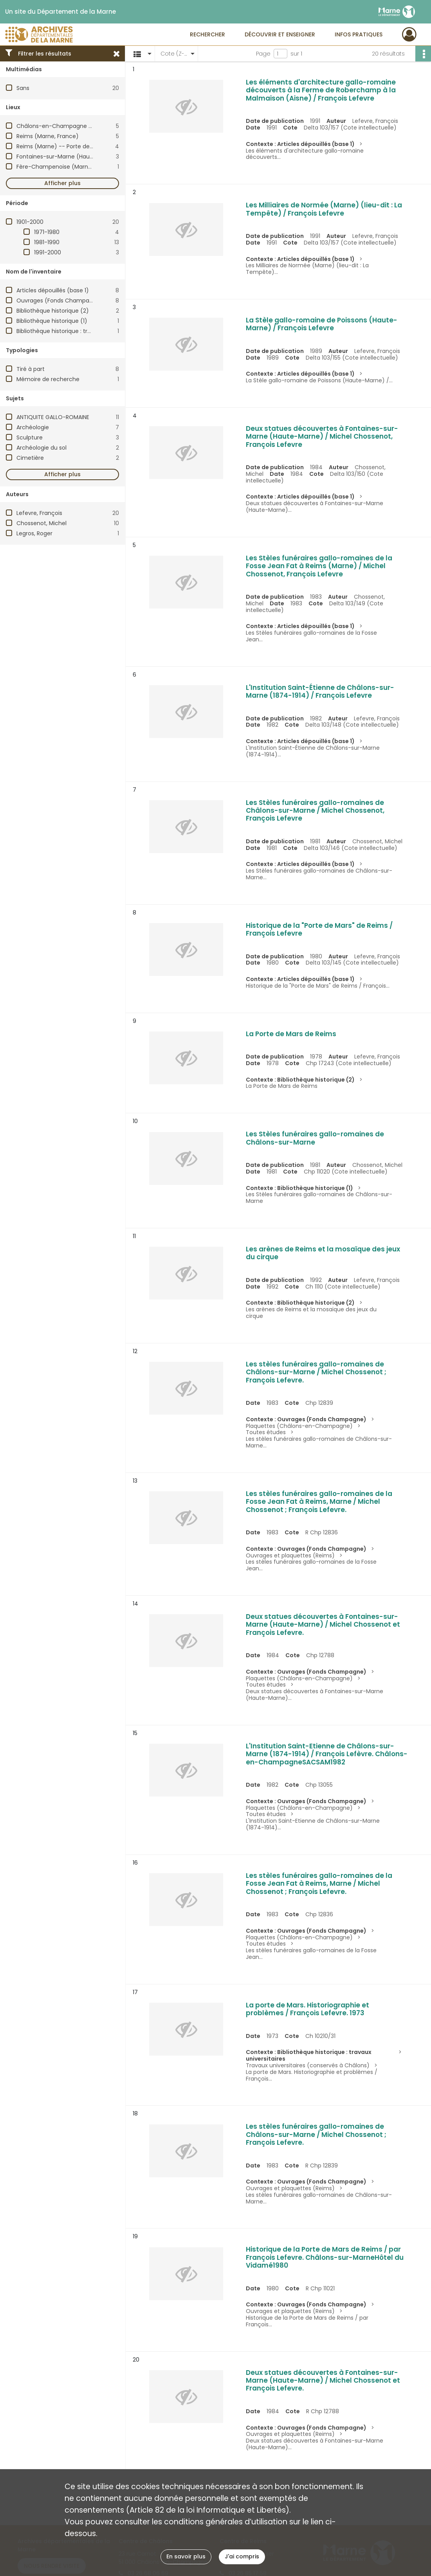  I want to click on Legros, Roger, so click(34, 533).